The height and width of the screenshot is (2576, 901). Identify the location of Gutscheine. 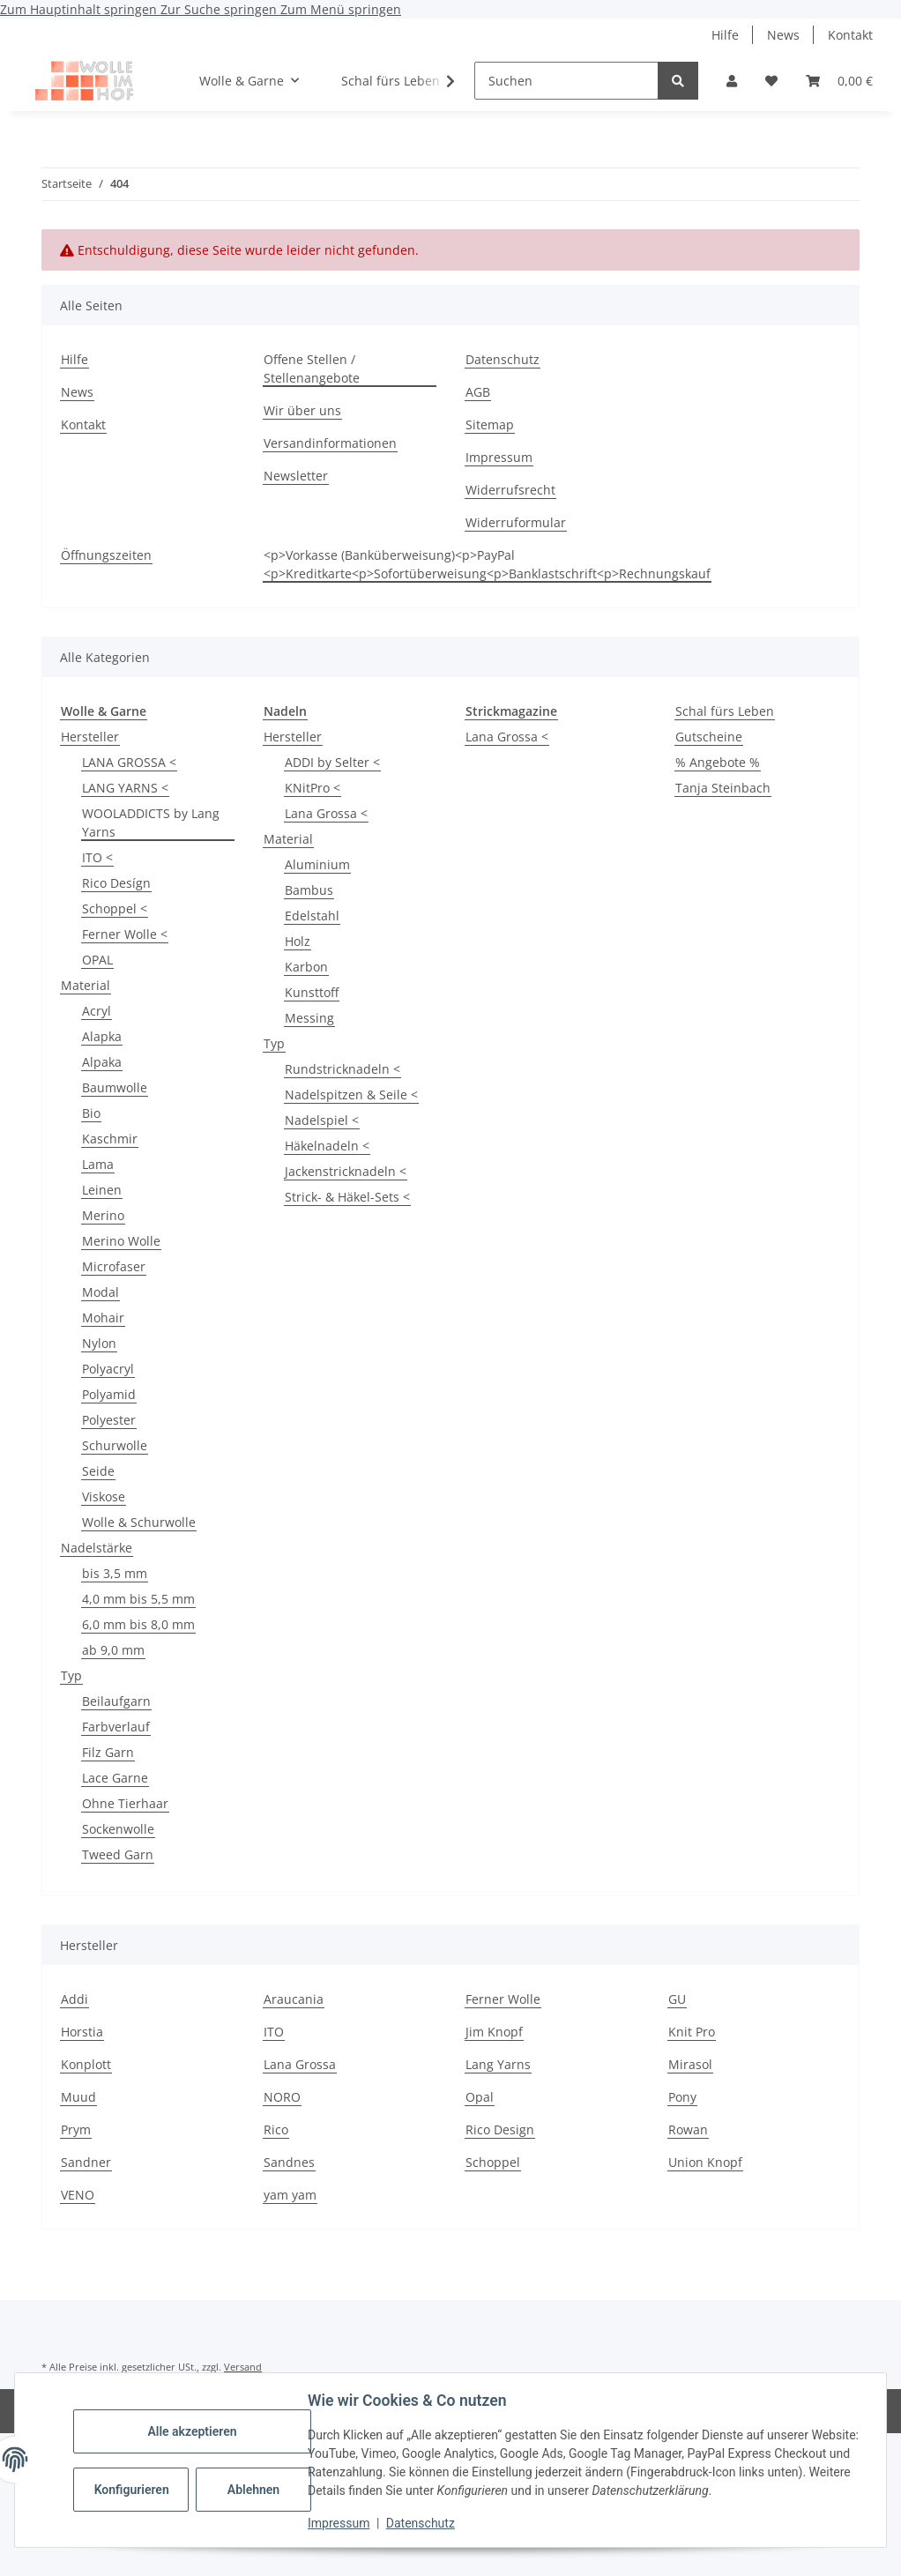
(708, 736).